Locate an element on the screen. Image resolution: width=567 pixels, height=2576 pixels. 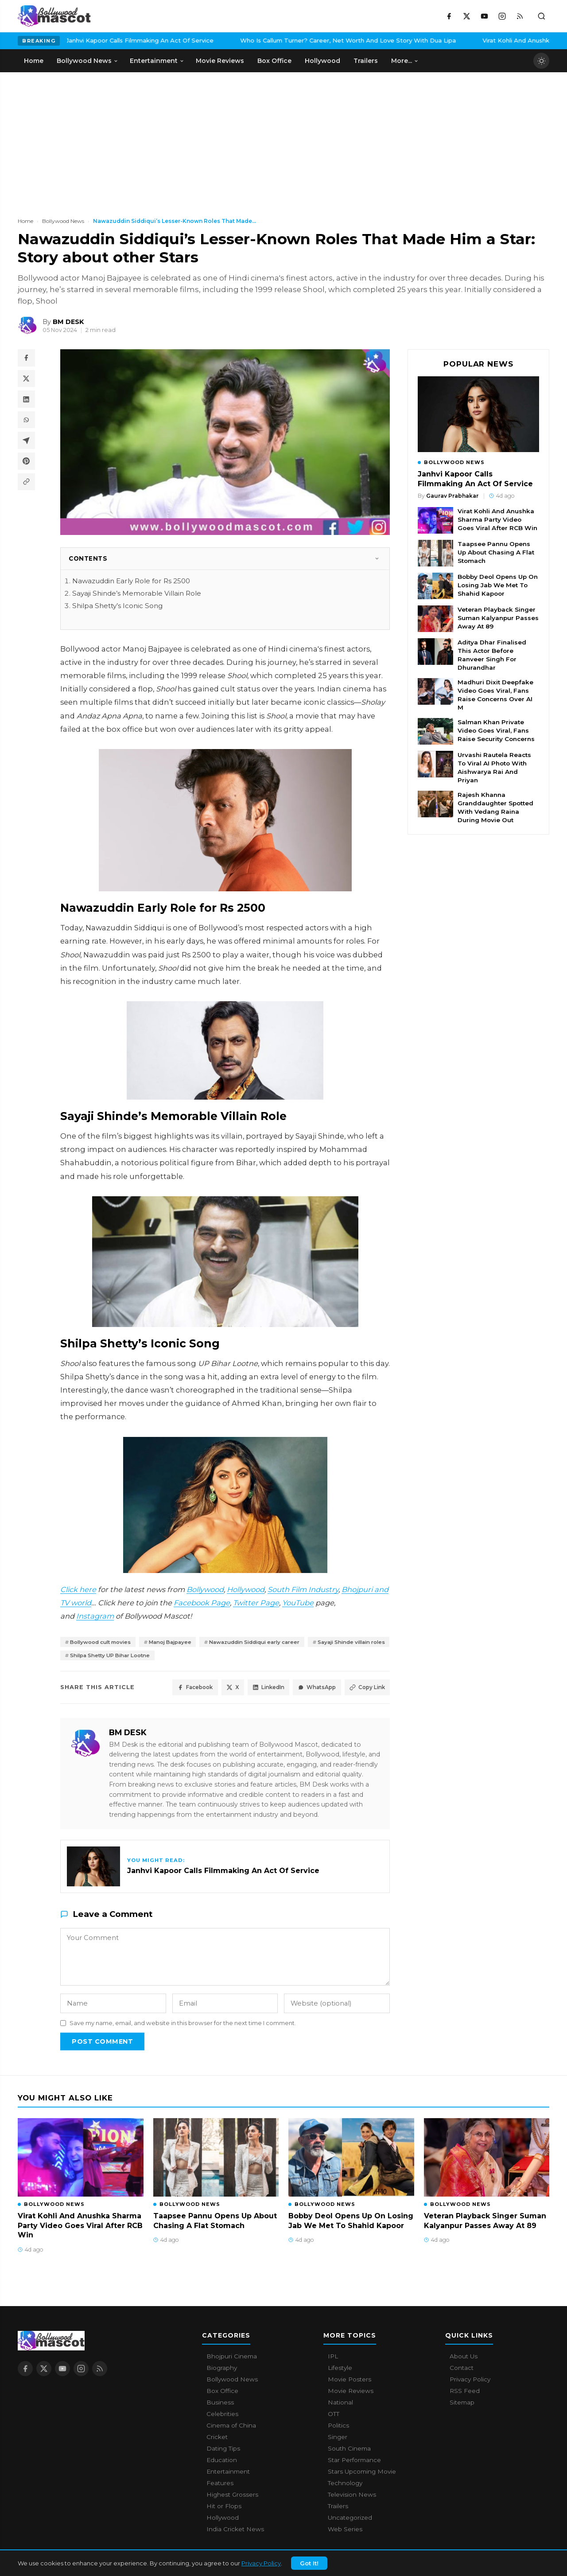
About Us is located at coordinates (464, 2358).